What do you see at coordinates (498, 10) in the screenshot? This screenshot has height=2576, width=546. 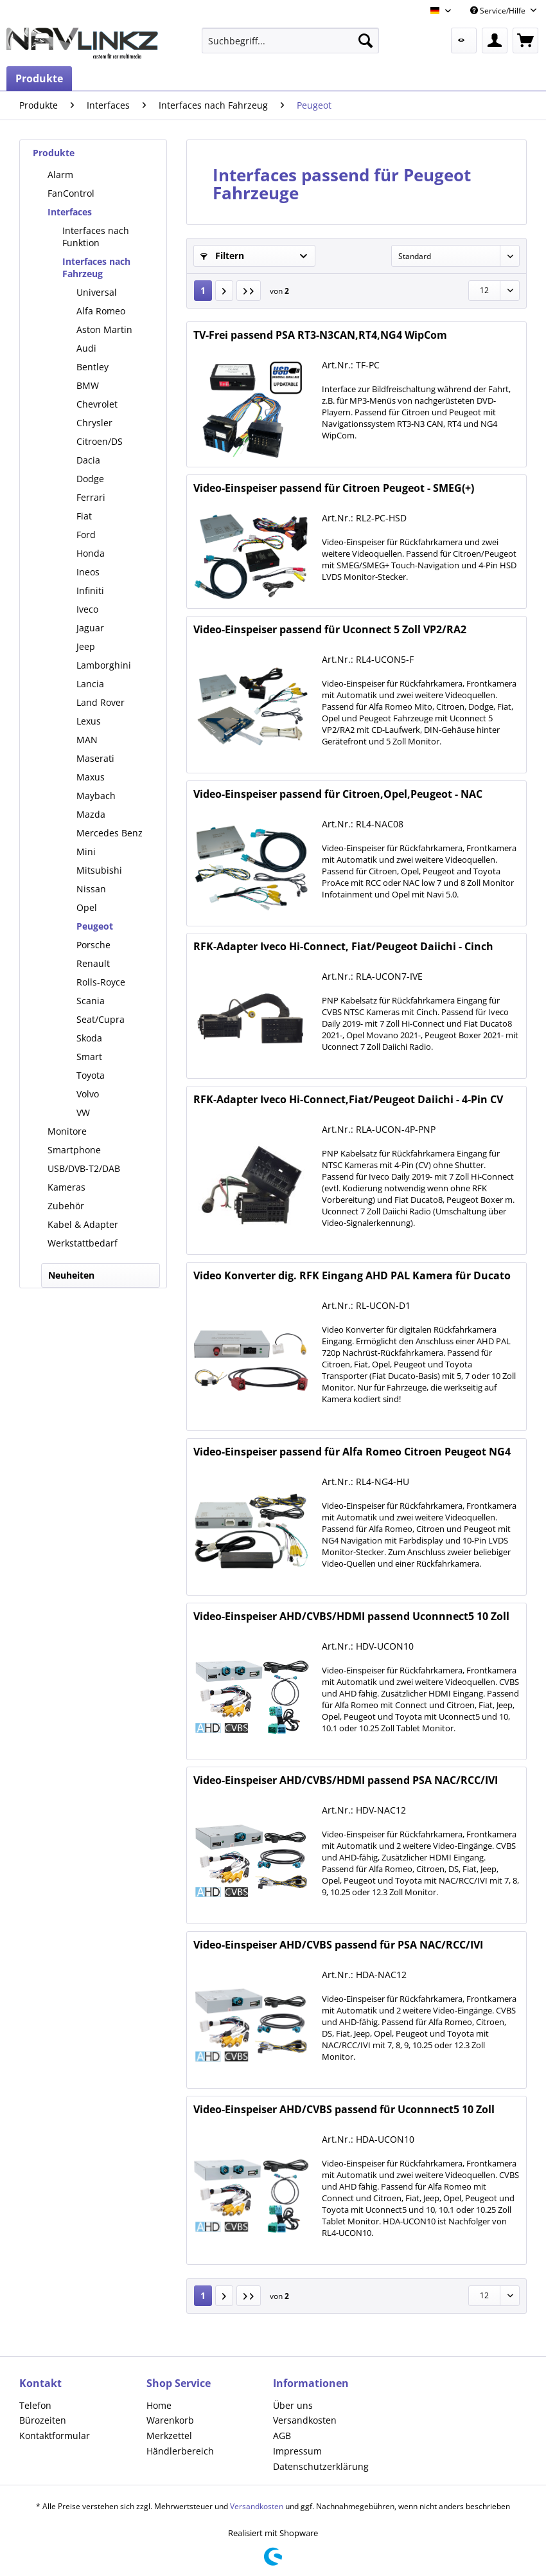 I see `Service/Hilfe [menuitem]` at bounding box center [498, 10].